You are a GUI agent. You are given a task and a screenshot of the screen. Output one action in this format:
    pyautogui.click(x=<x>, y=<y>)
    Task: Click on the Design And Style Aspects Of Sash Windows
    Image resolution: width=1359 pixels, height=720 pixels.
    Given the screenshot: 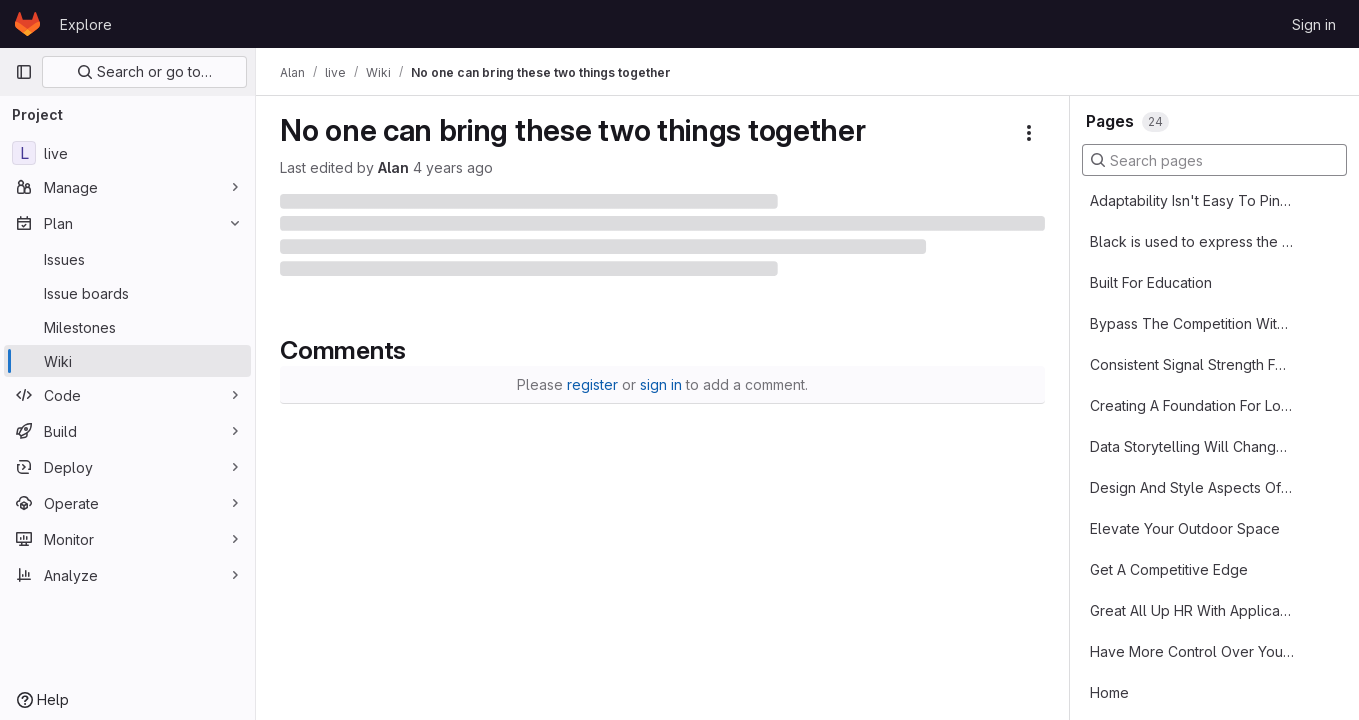 What is the action you would take?
    pyautogui.click(x=1192, y=487)
    